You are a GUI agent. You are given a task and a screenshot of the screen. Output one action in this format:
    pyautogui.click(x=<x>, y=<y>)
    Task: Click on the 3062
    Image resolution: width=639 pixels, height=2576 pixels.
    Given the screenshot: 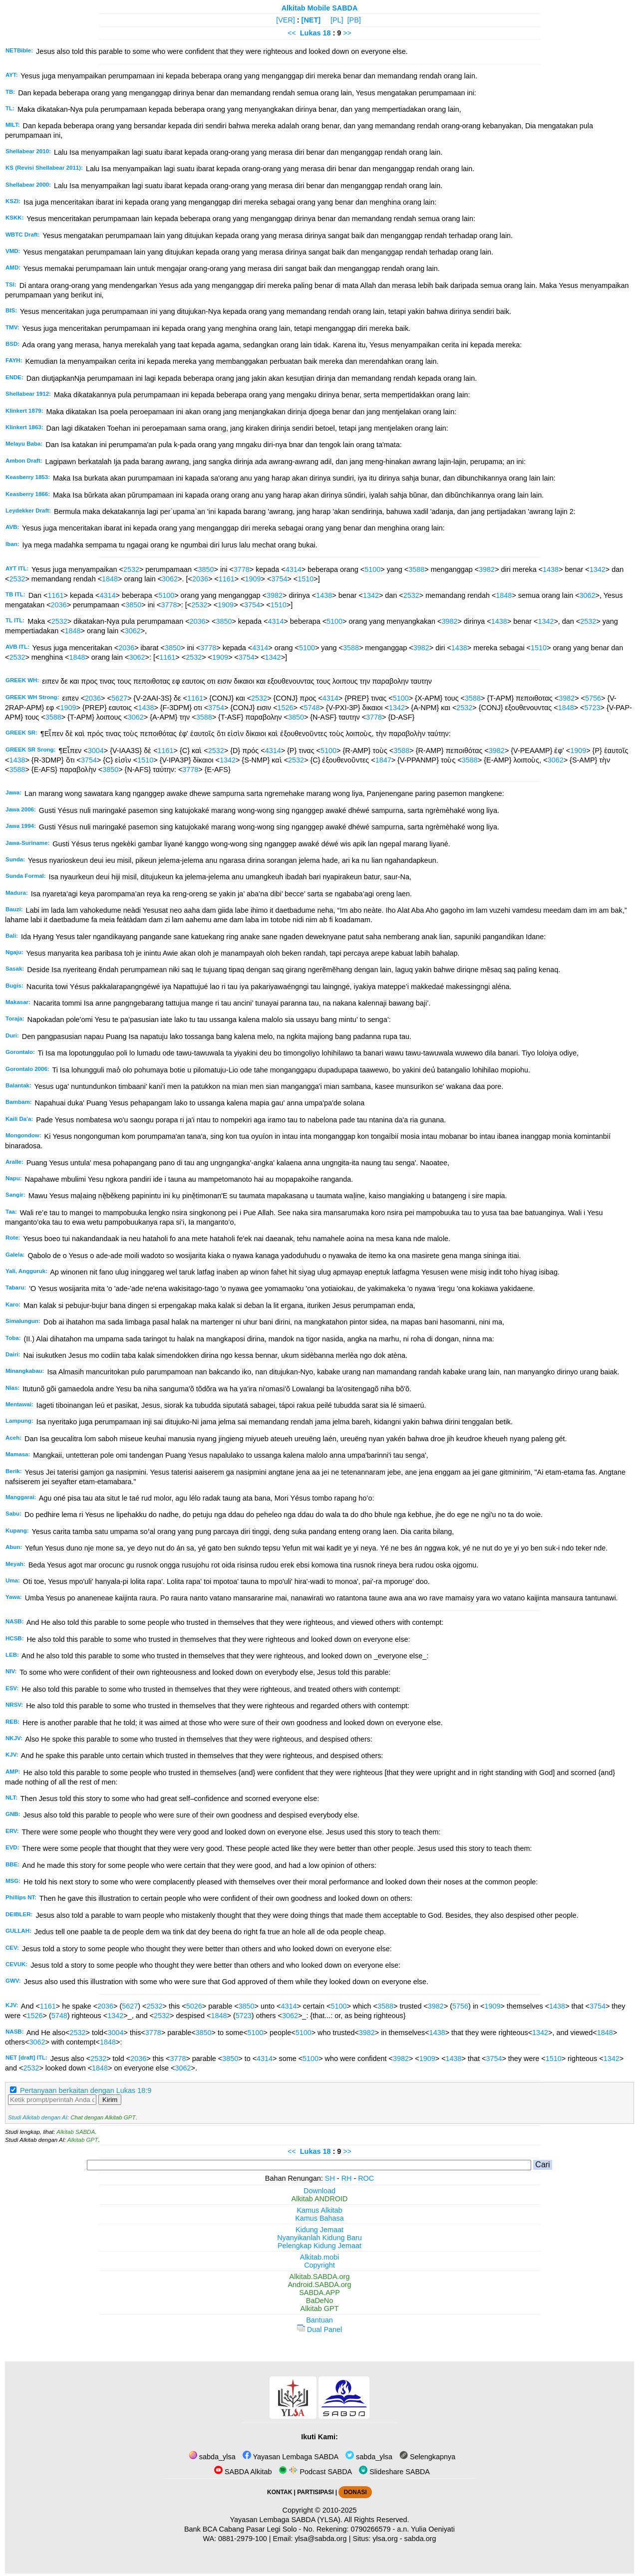 What is the action you would take?
    pyautogui.click(x=170, y=579)
    